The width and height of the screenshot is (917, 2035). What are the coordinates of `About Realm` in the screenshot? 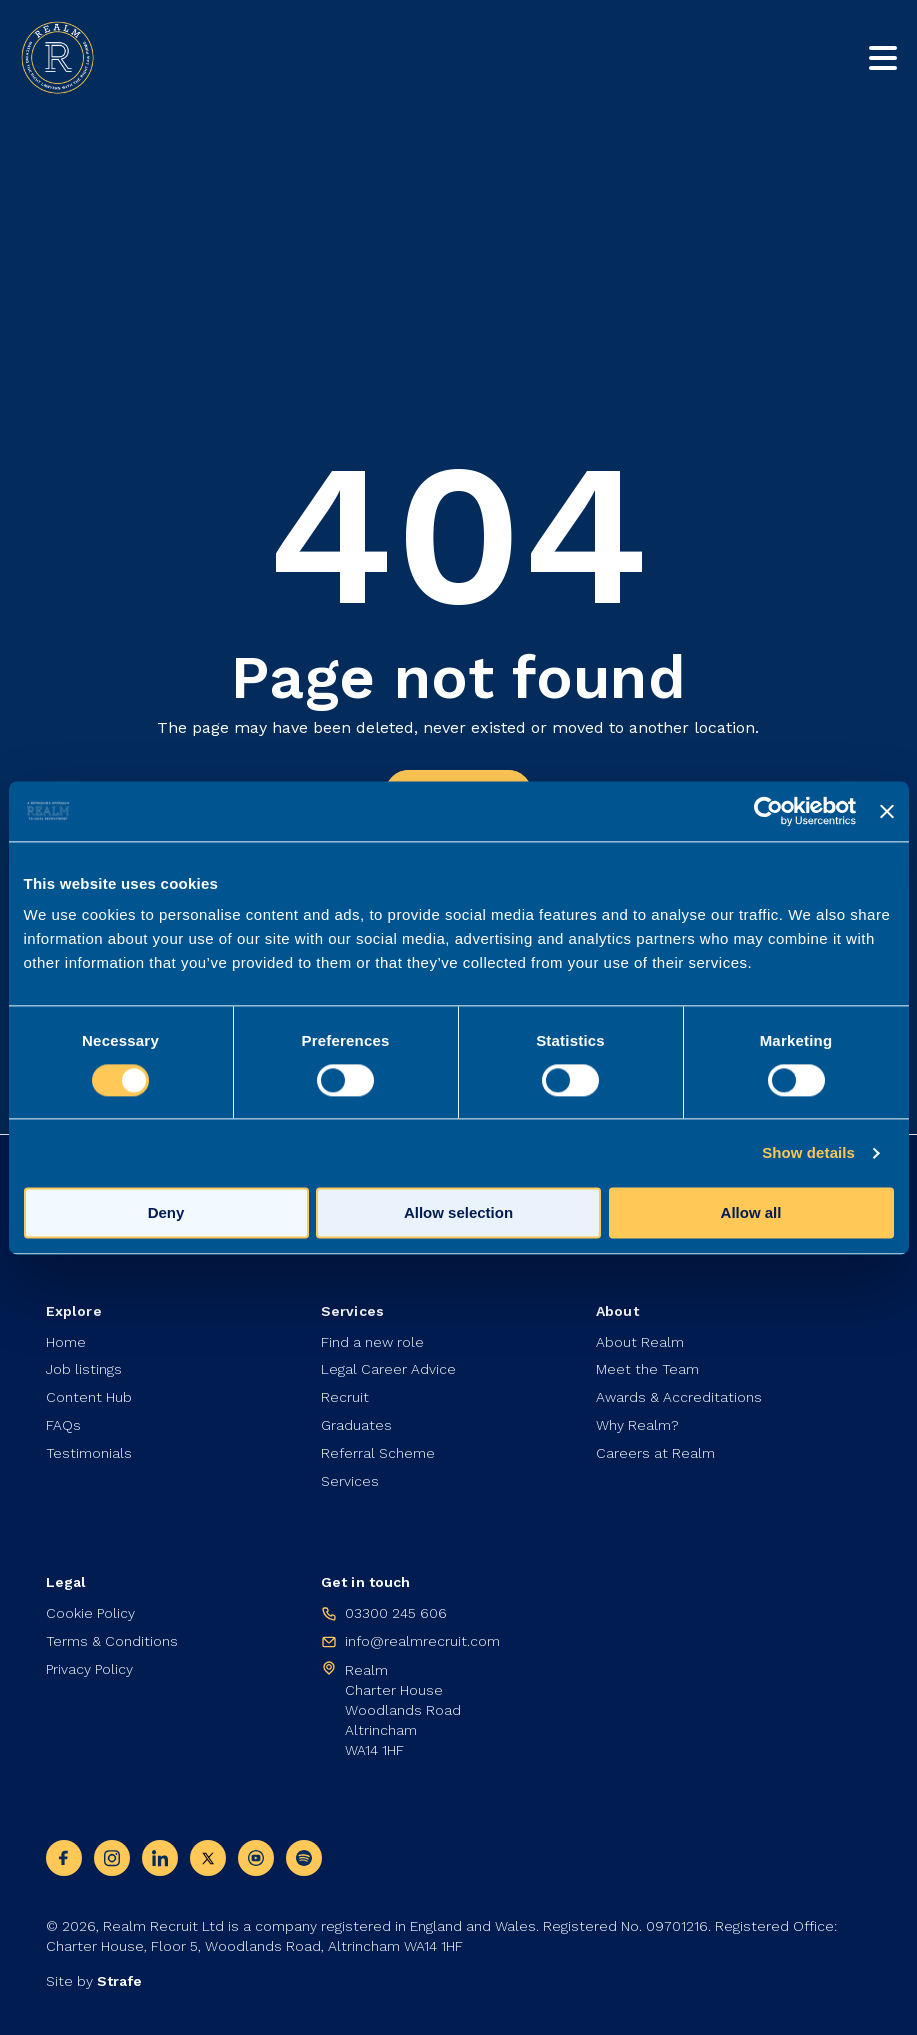 It's located at (640, 1342).